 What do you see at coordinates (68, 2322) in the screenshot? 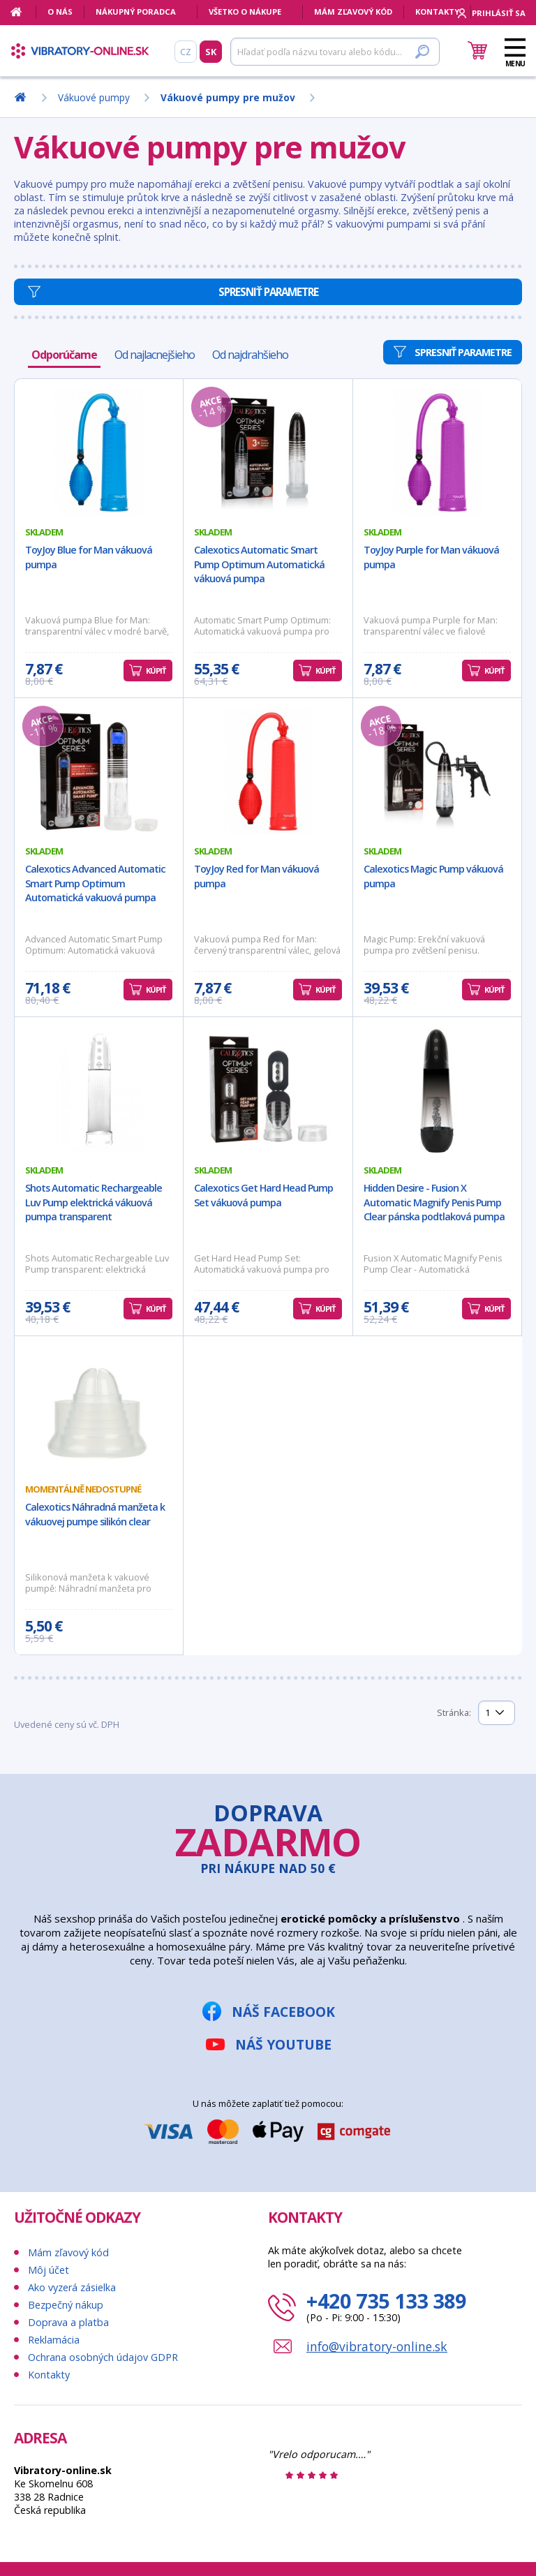
I see `Doprava a platba` at bounding box center [68, 2322].